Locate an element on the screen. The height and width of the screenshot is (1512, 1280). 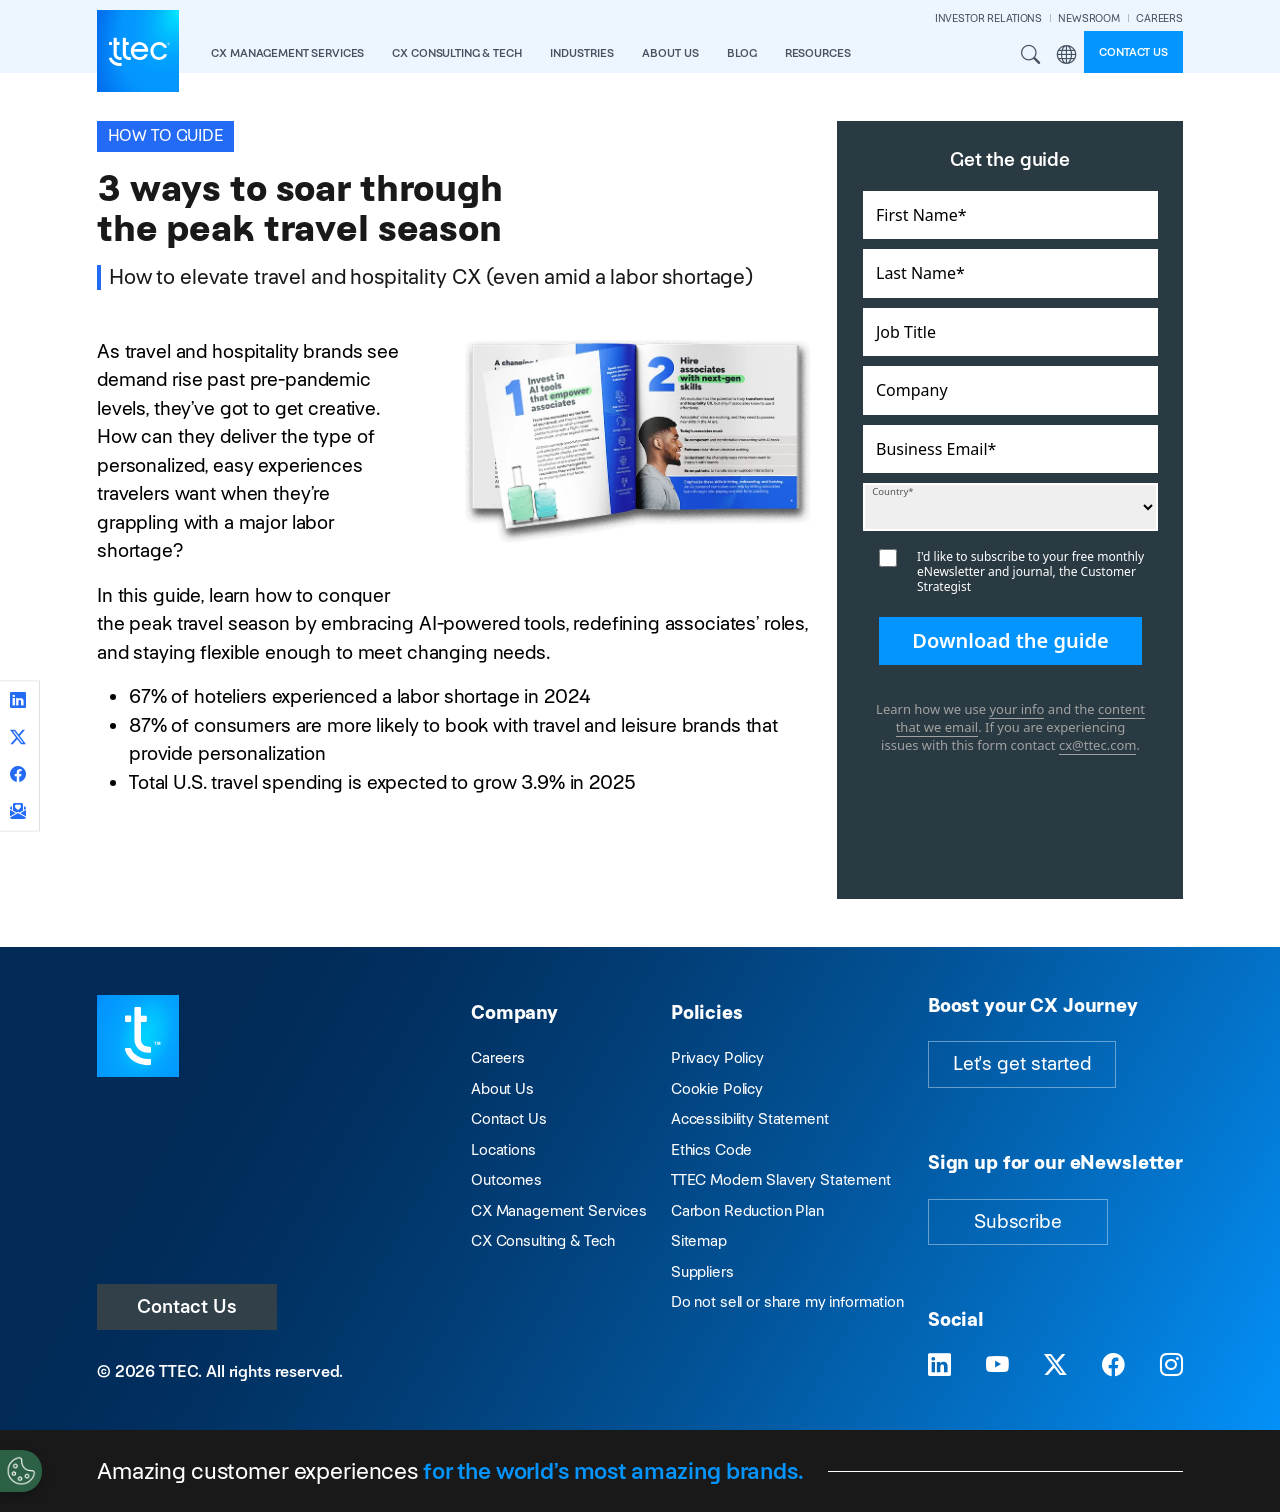
Sitemap is located at coordinates (699, 1240).